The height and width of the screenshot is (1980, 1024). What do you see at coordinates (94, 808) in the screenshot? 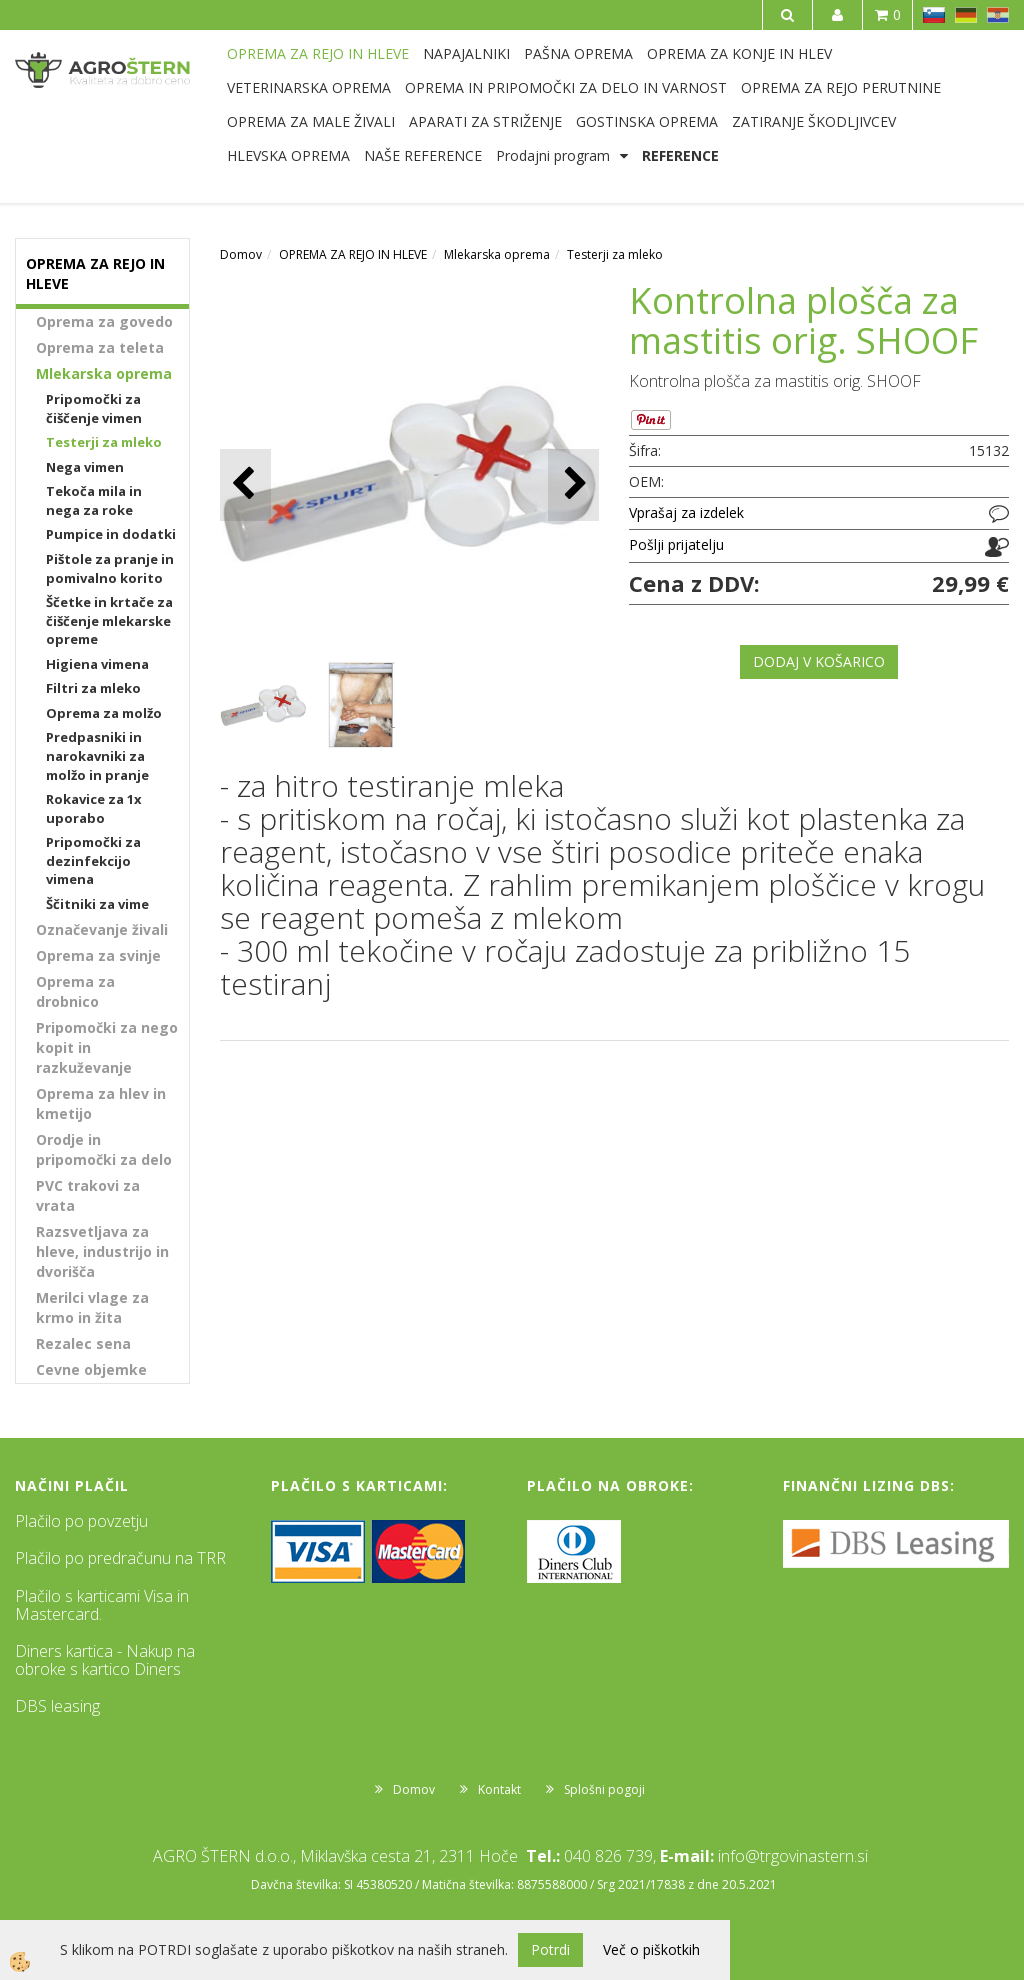
I see `Rokavice za 1x uporabo` at bounding box center [94, 808].